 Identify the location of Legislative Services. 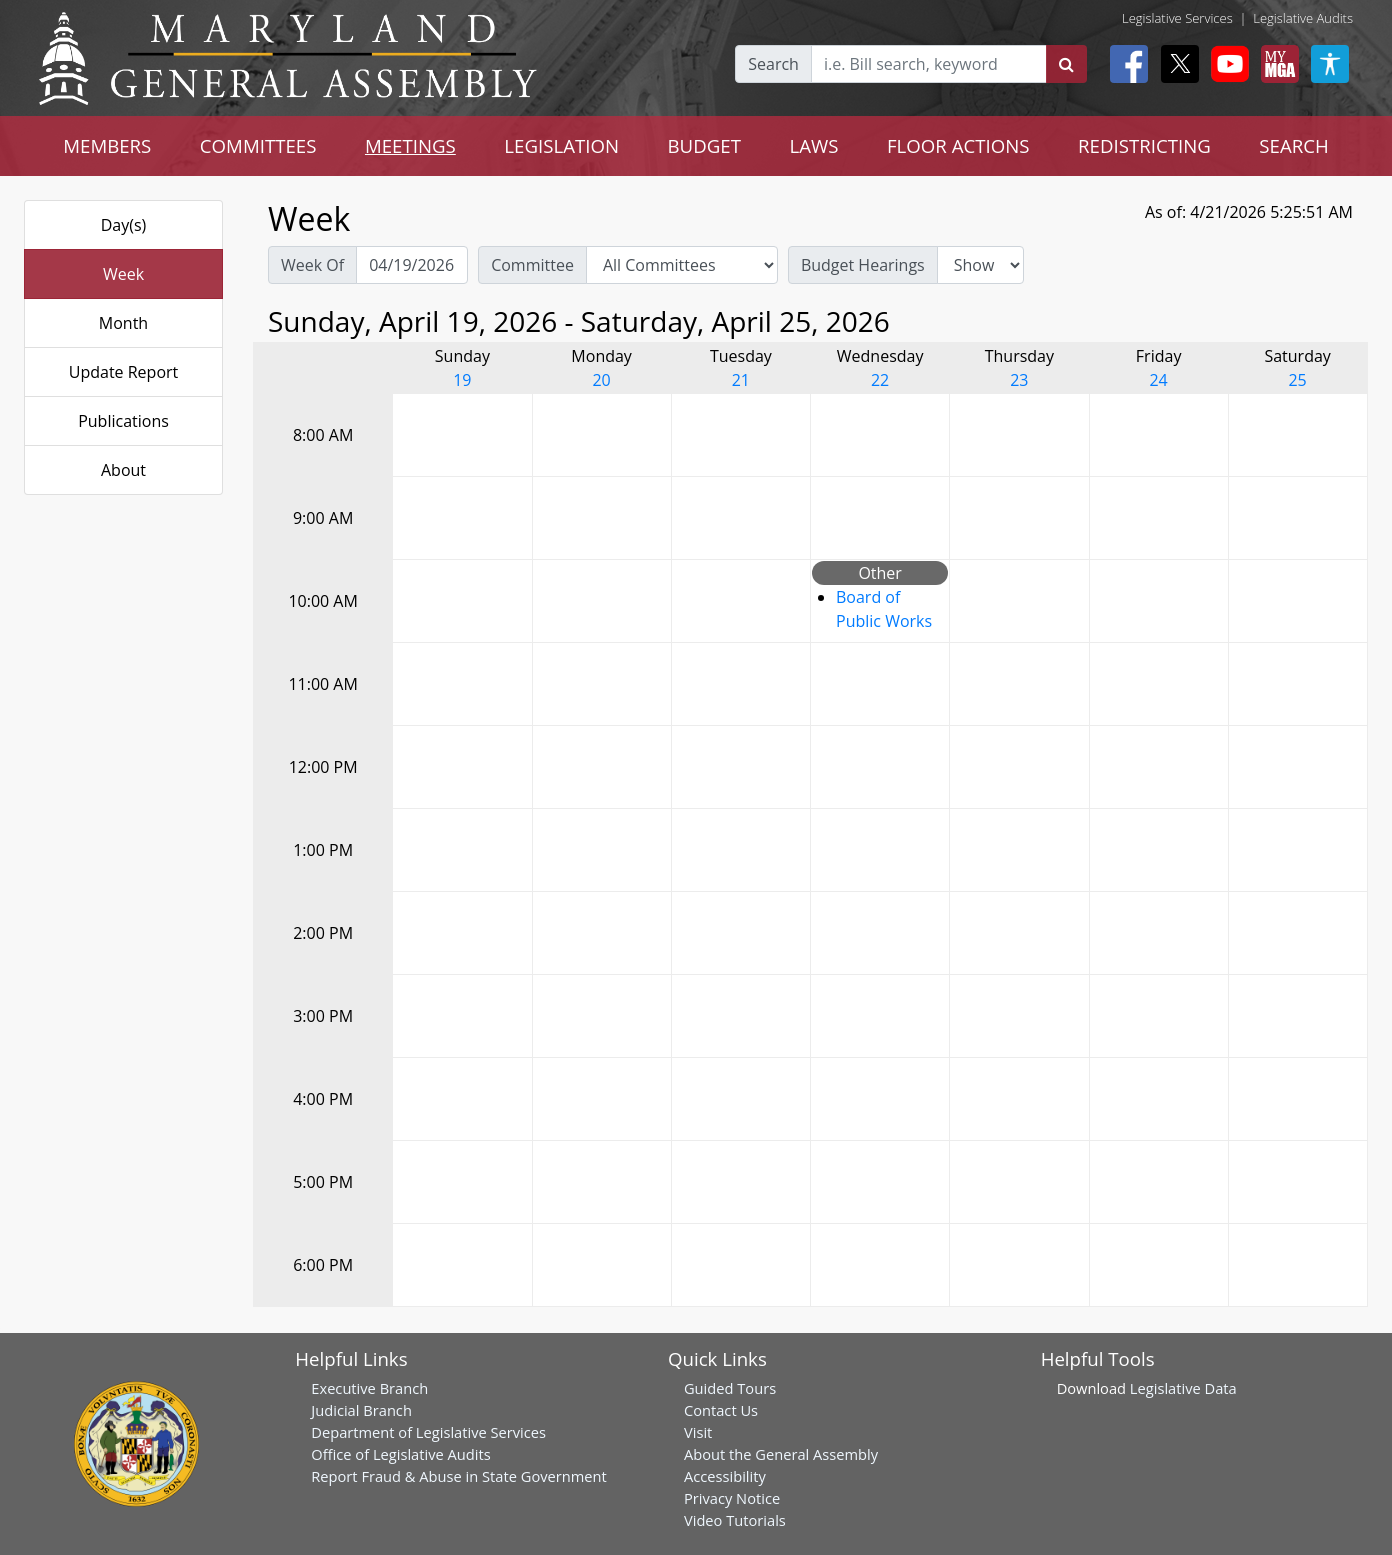
(1177, 18).